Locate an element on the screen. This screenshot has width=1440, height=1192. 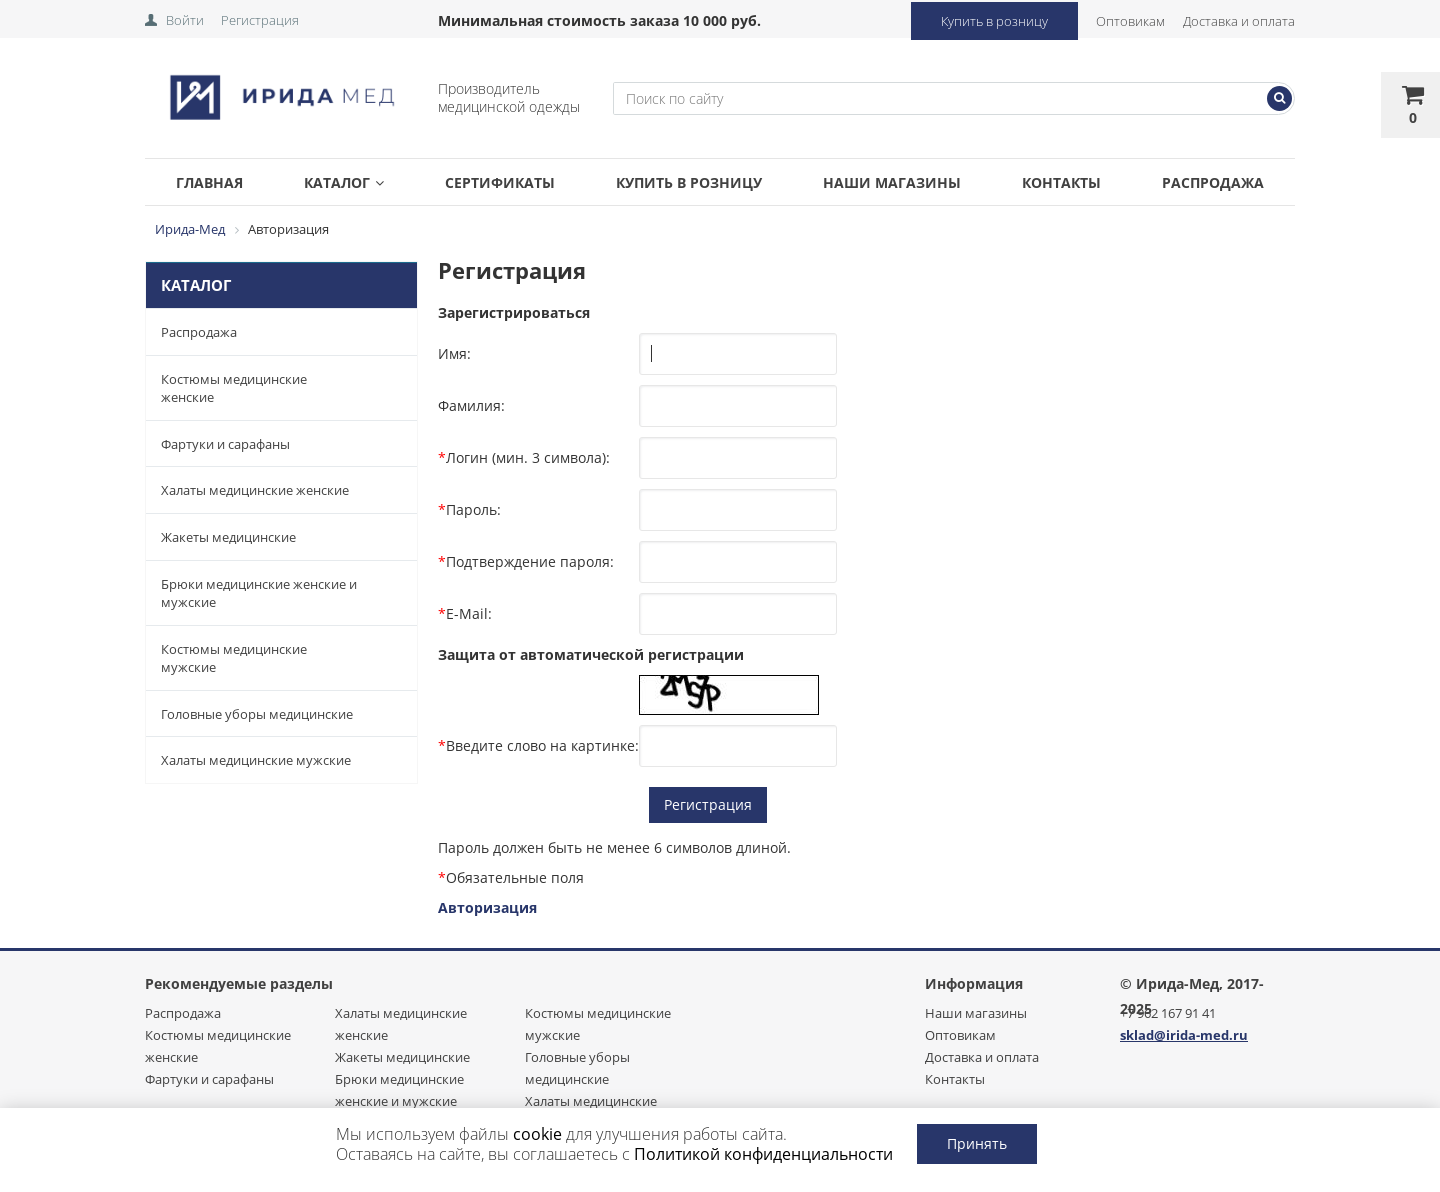
+7 962 167 91 41 is located at coordinates (1168, 1013).